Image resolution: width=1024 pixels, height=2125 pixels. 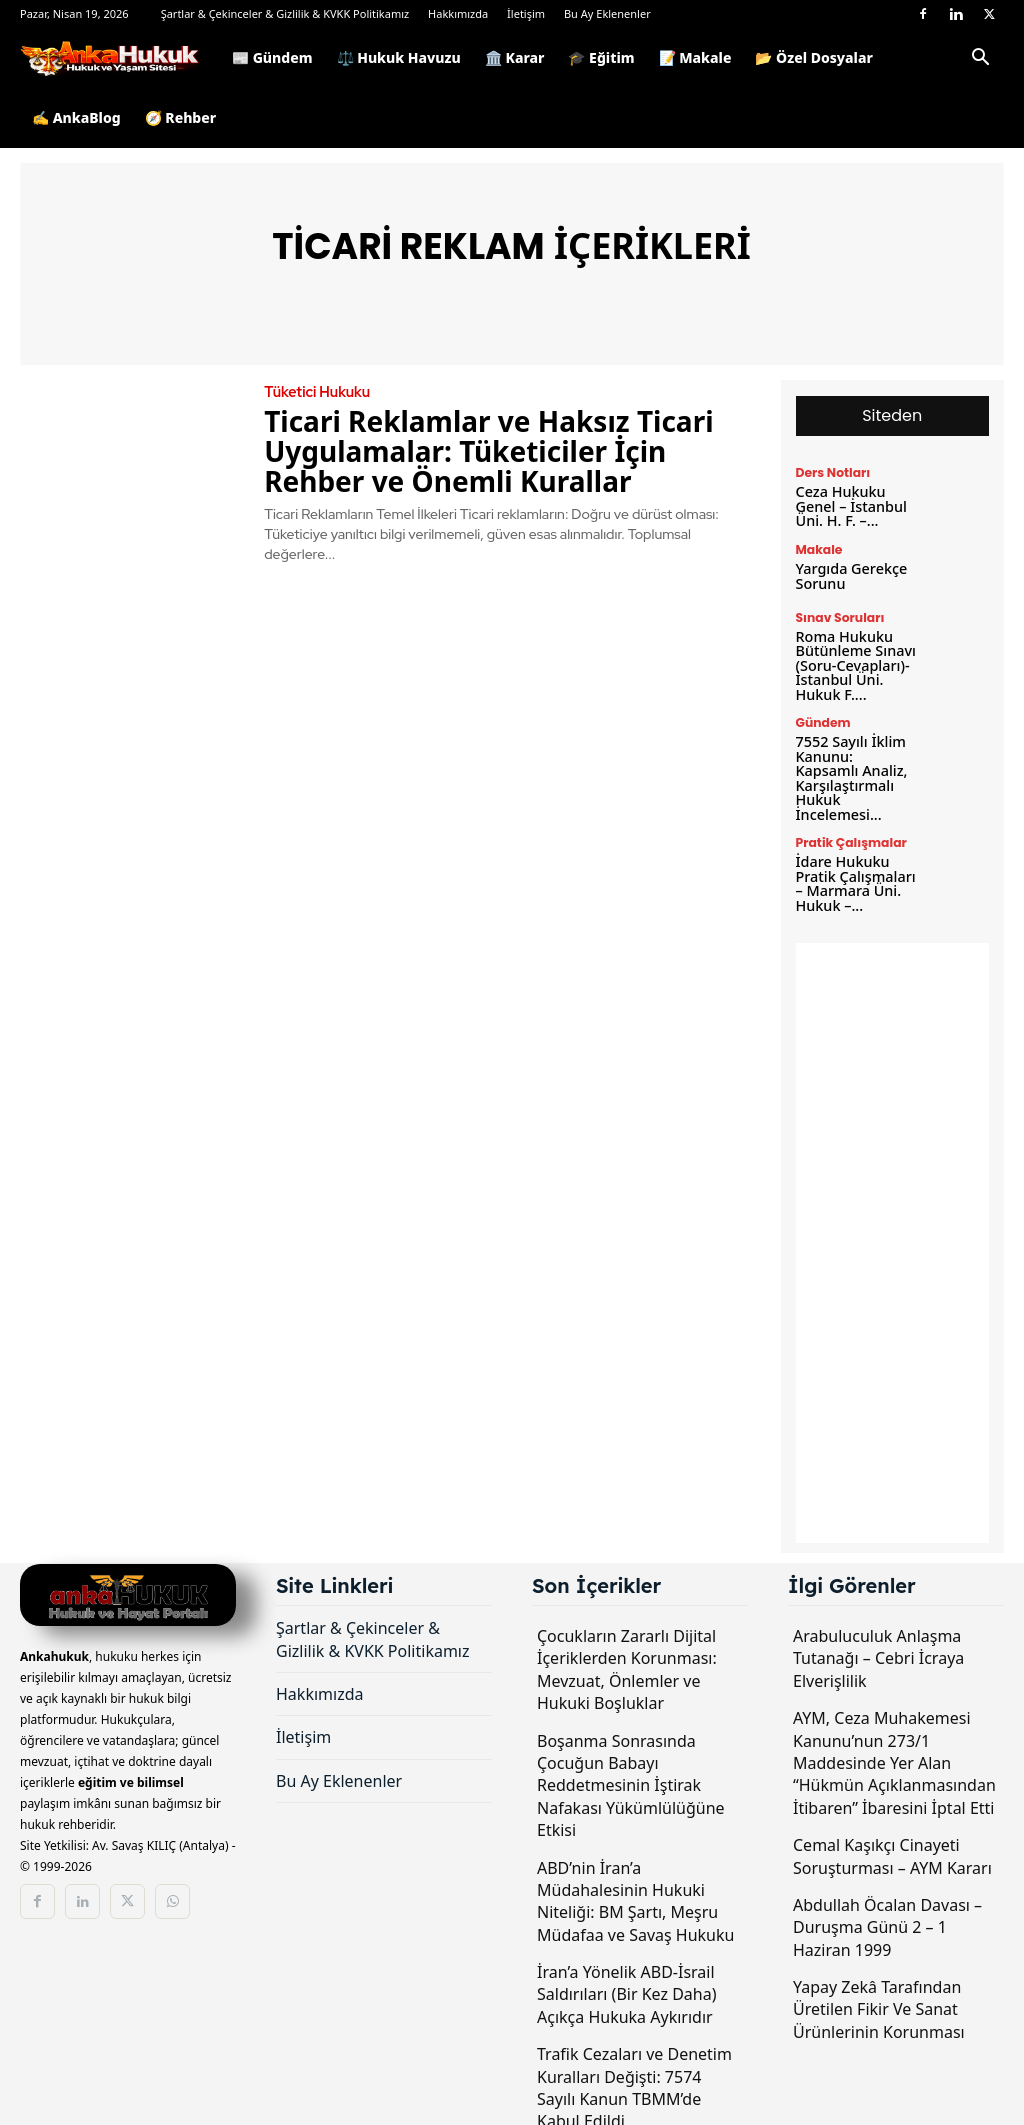 What do you see at coordinates (631, 1777) in the screenshot?
I see `Boşanma Sonrasında Çocuğun Babayı Reddetmesinin İştirak Nafakası Yükümlülüğüne Etkisi` at bounding box center [631, 1777].